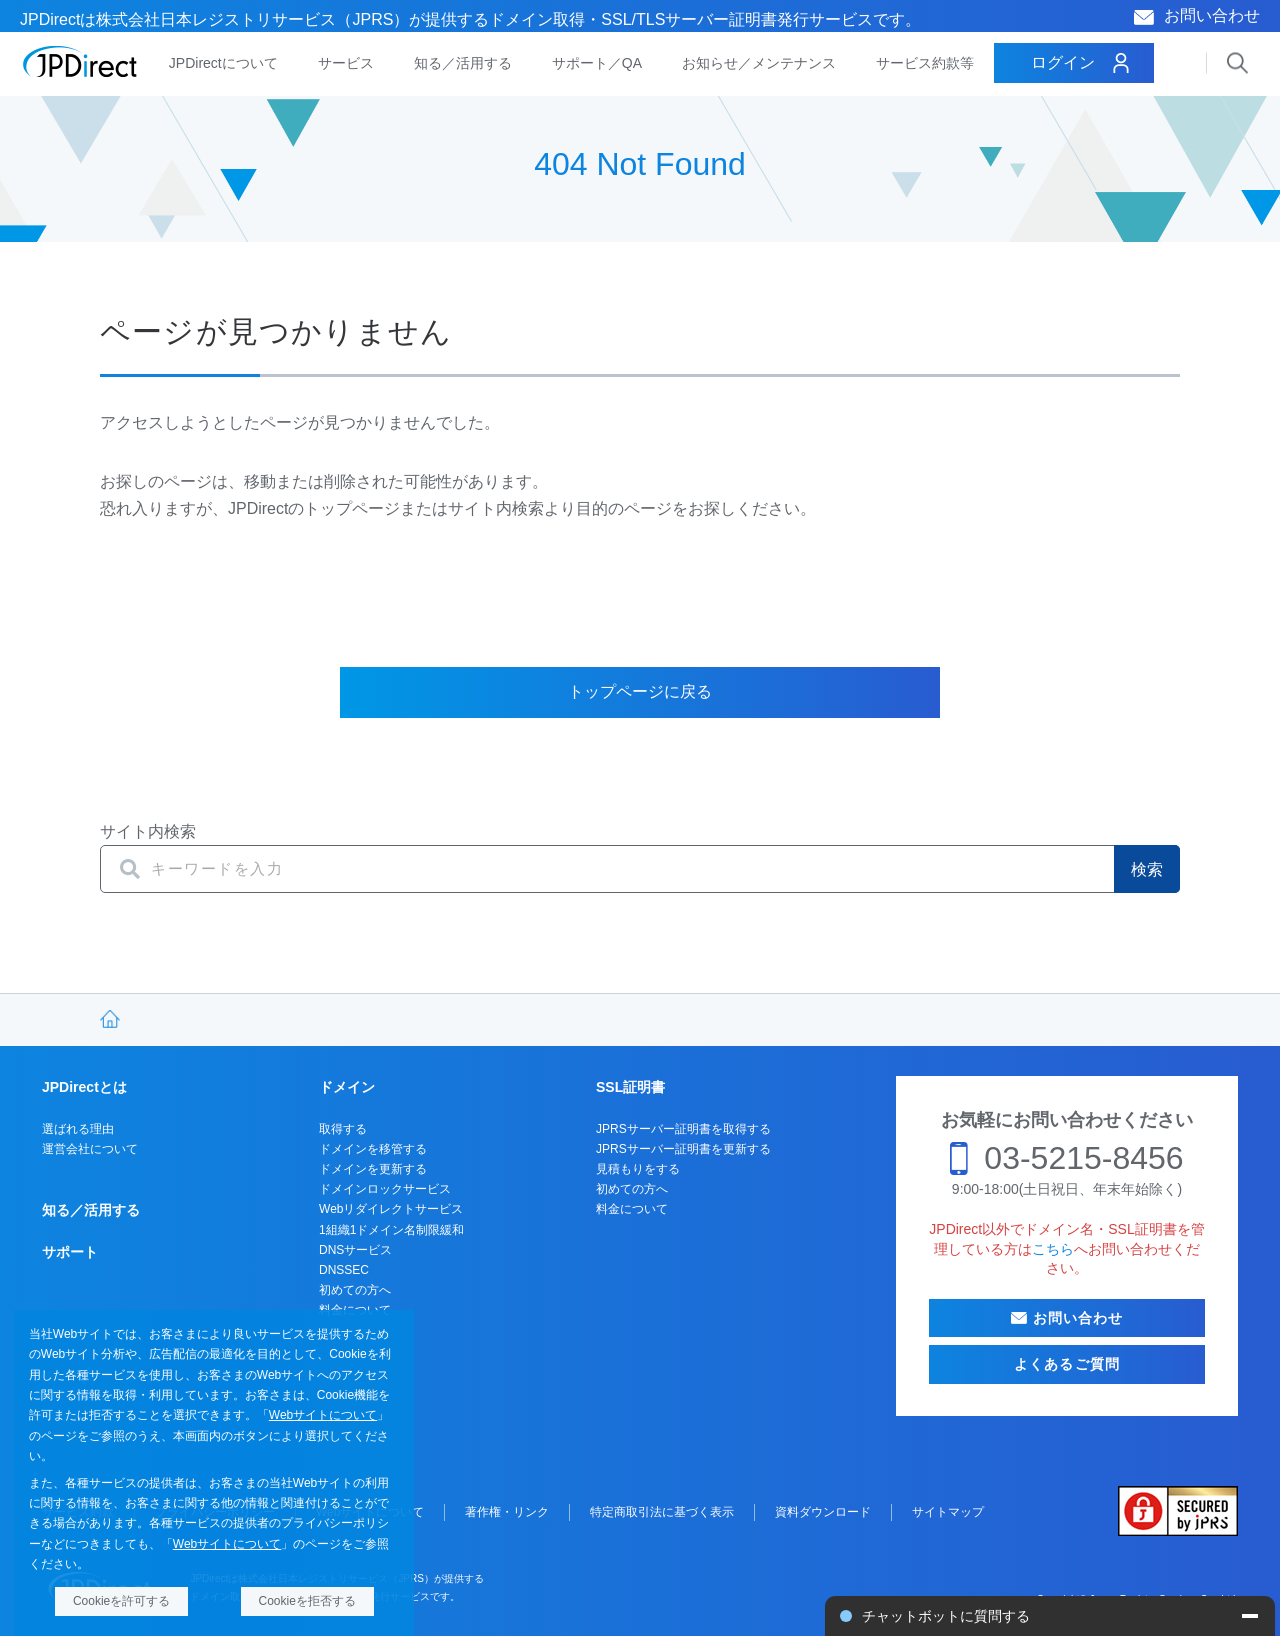 Image resolution: width=1280 pixels, height=1636 pixels. I want to click on Webサイトについて, so click(323, 1415).